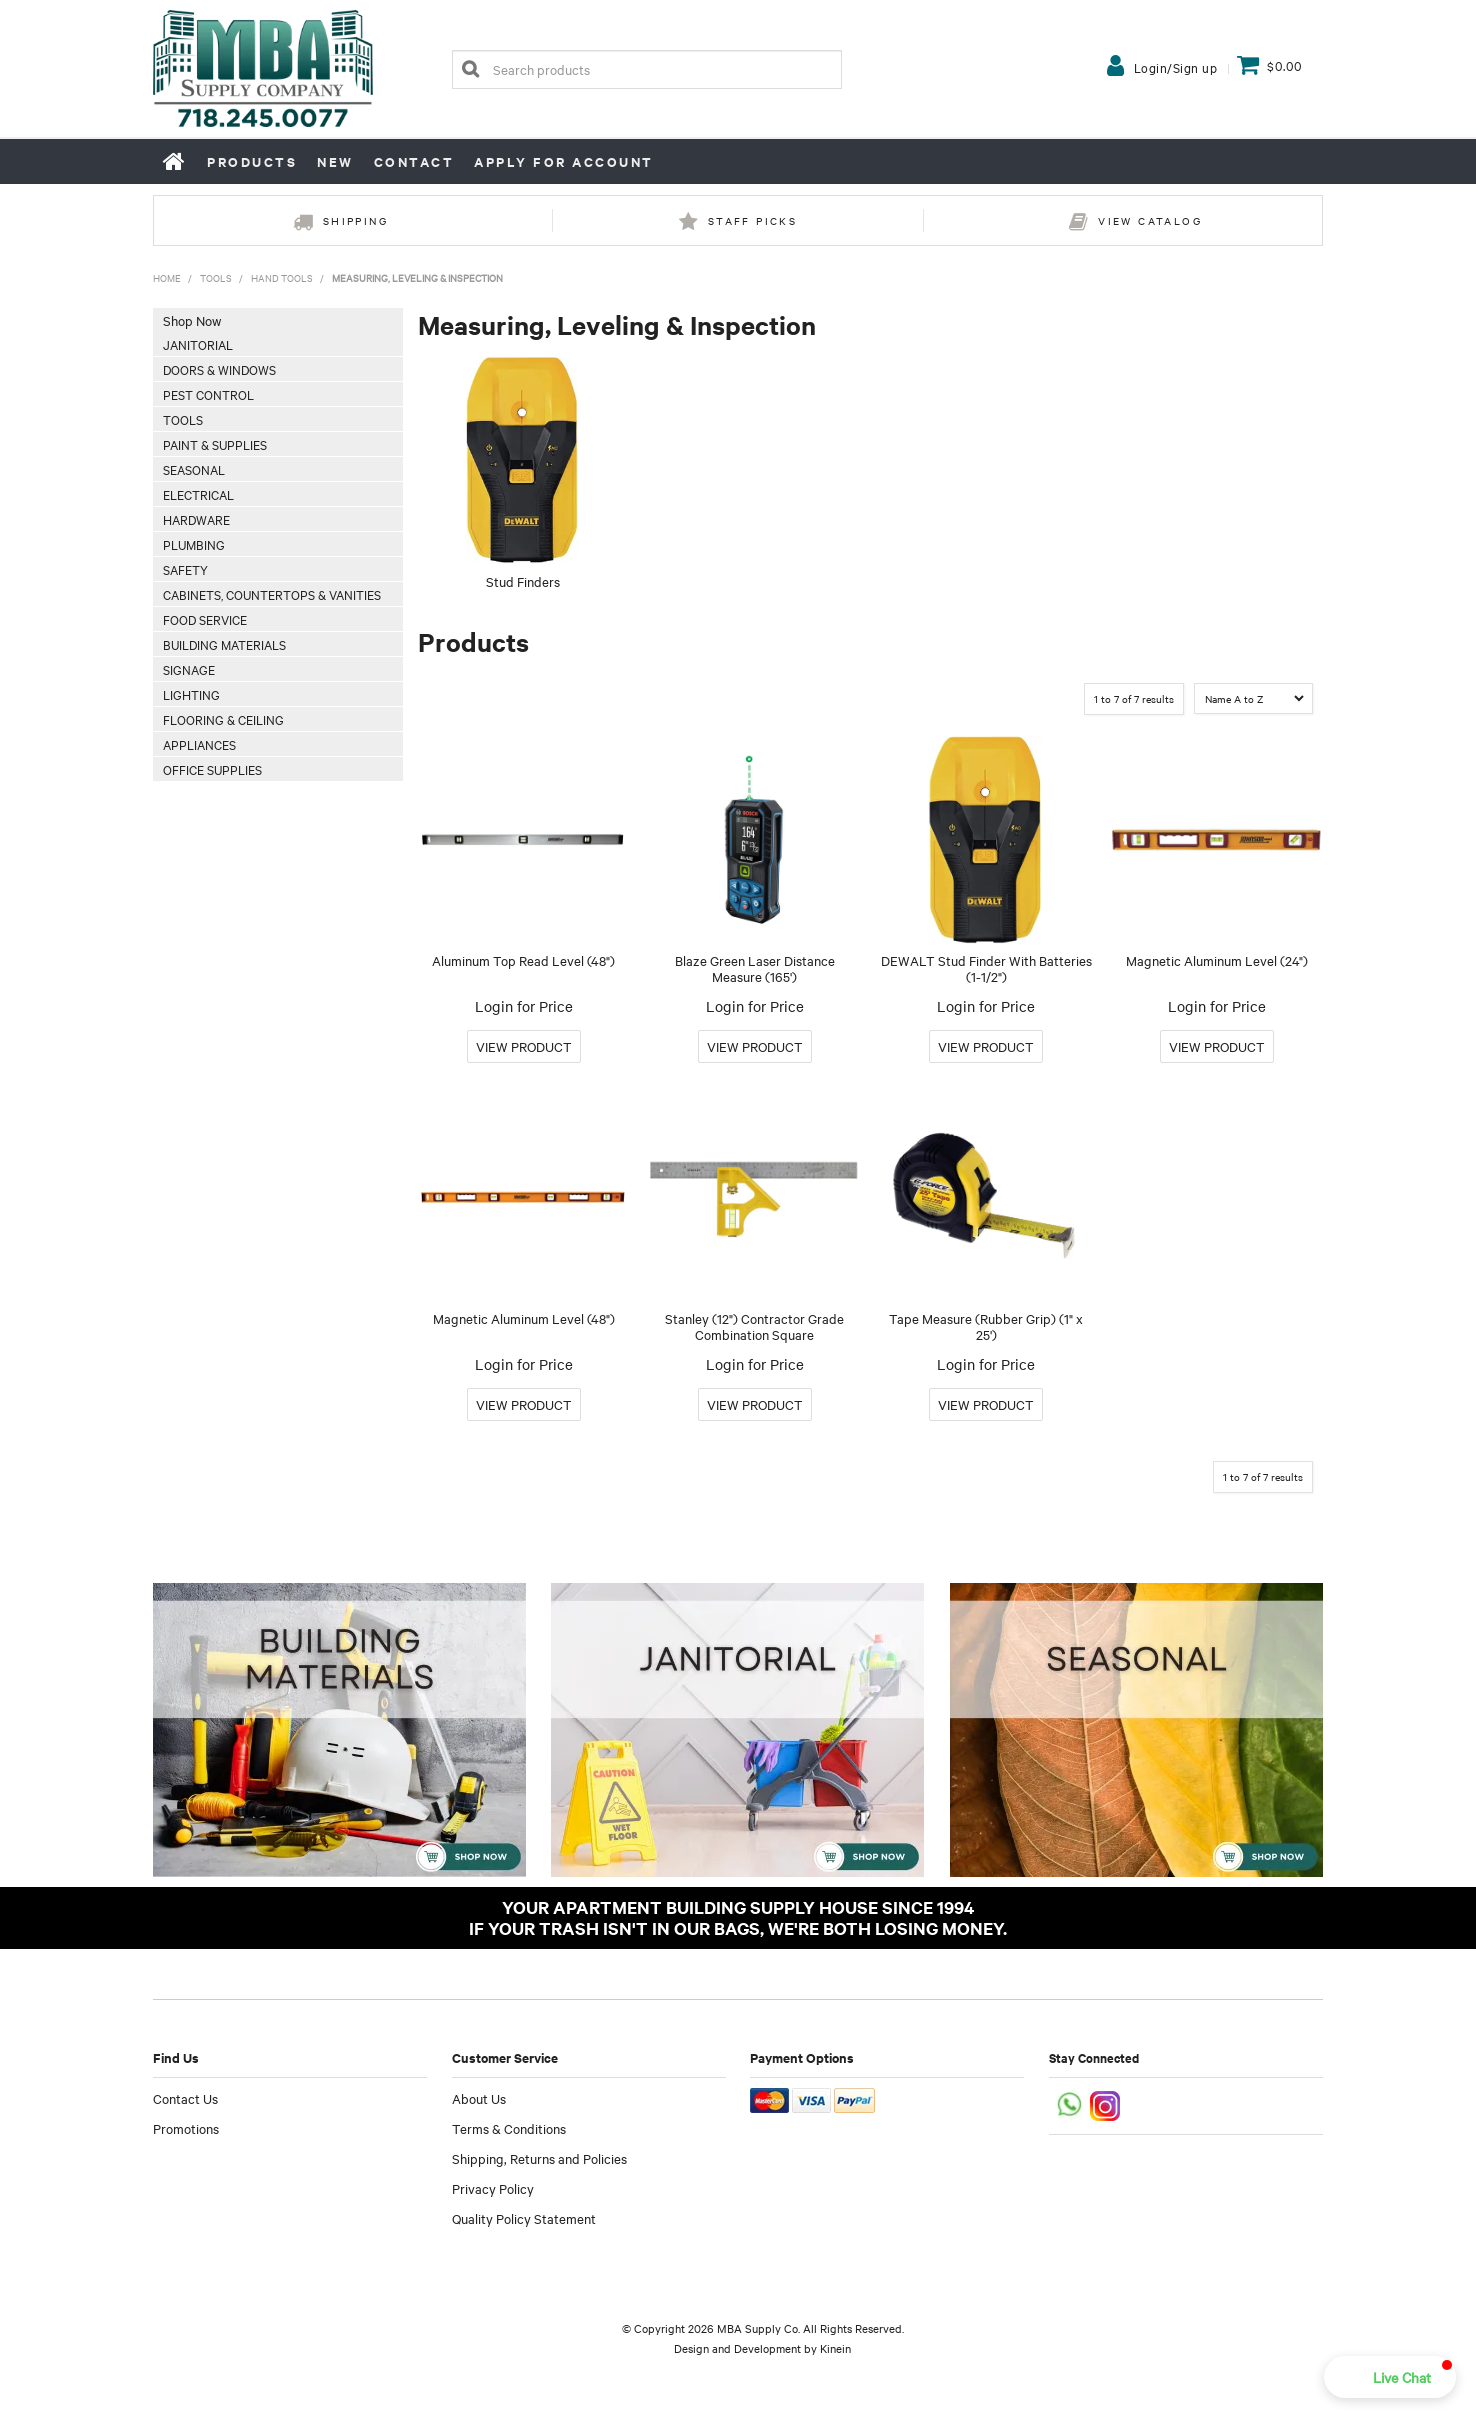 The height and width of the screenshot is (2418, 1476). What do you see at coordinates (1217, 960) in the screenshot?
I see `Magnetic Aluminum Level (24")` at bounding box center [1217, 960].